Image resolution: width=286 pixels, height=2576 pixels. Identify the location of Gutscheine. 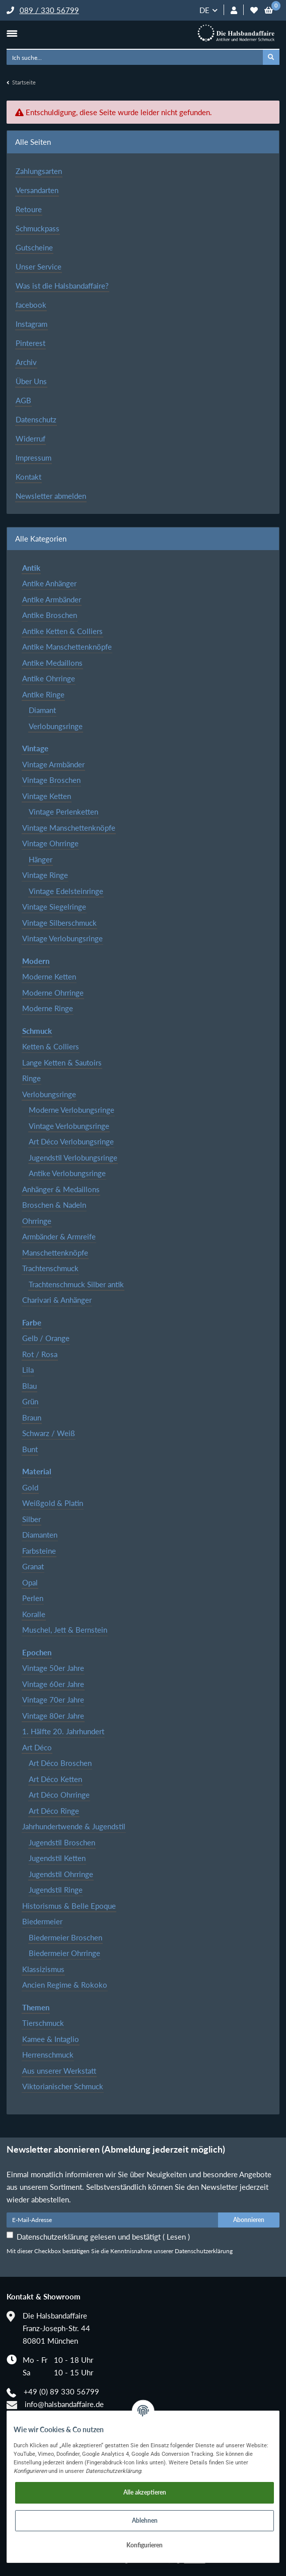
(34, 247).